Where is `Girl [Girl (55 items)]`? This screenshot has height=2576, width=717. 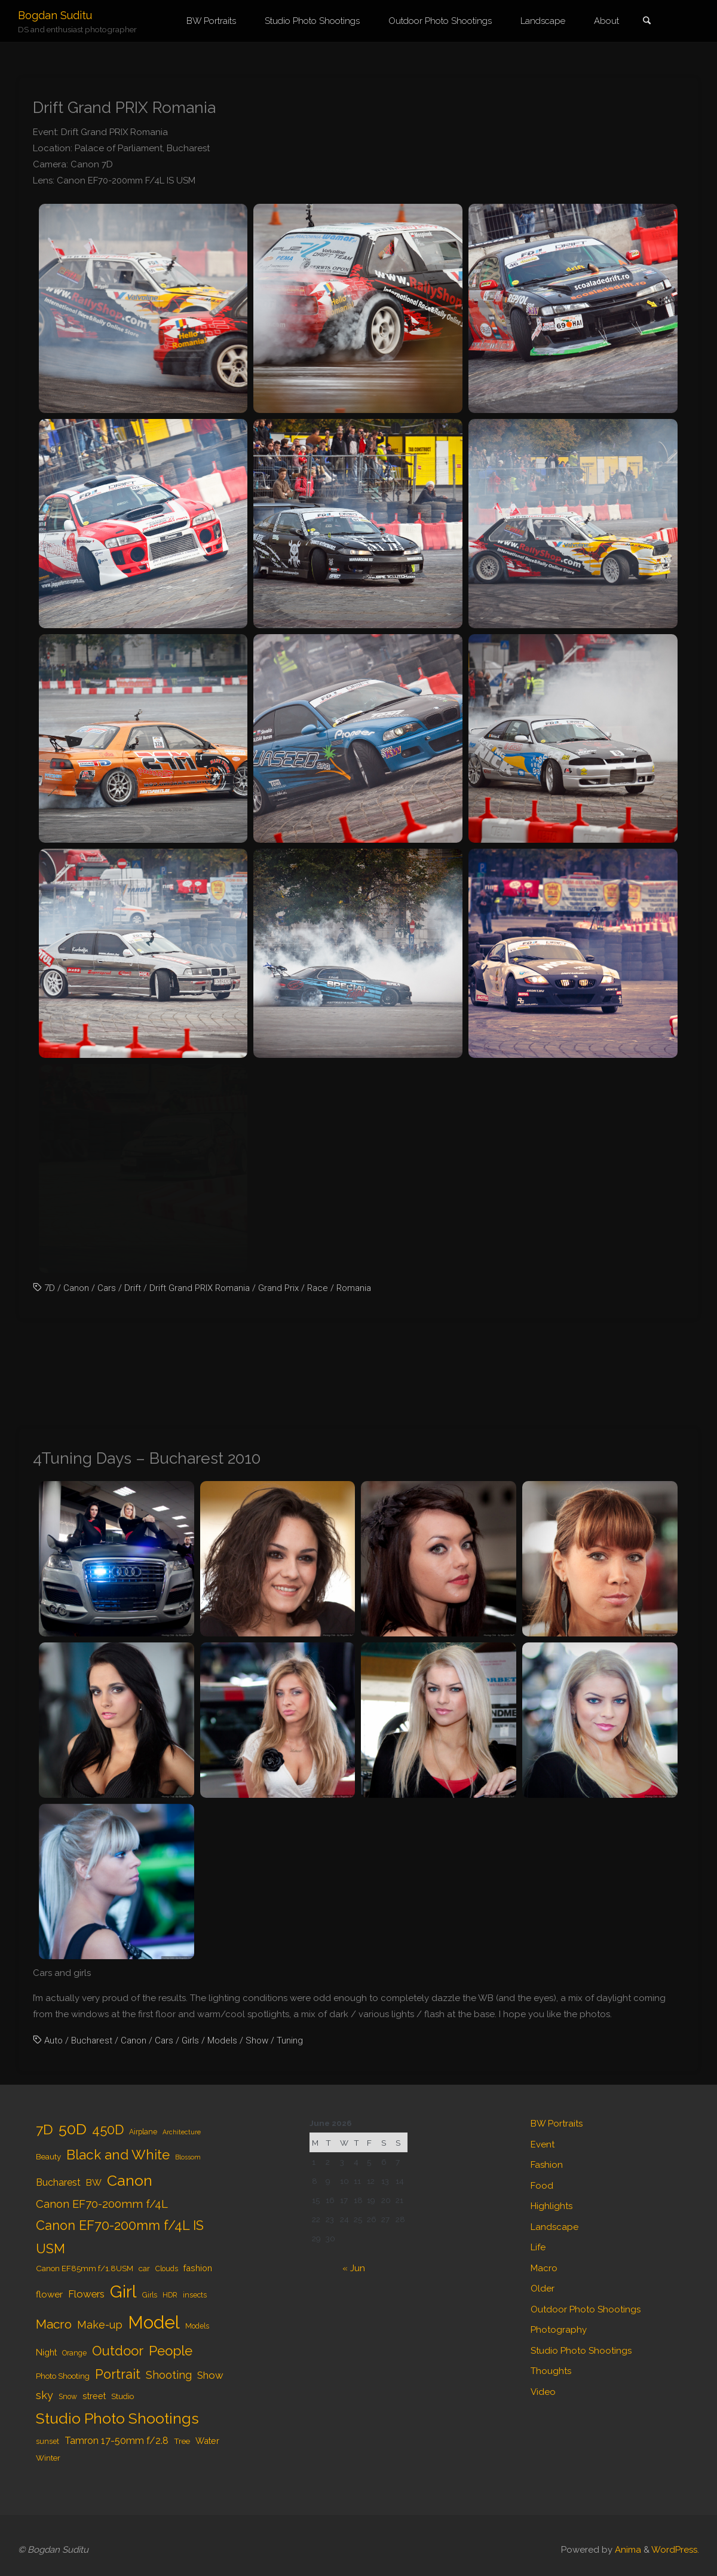
Girl [Girl (55 items)] is located at coordinates (123, 2291).